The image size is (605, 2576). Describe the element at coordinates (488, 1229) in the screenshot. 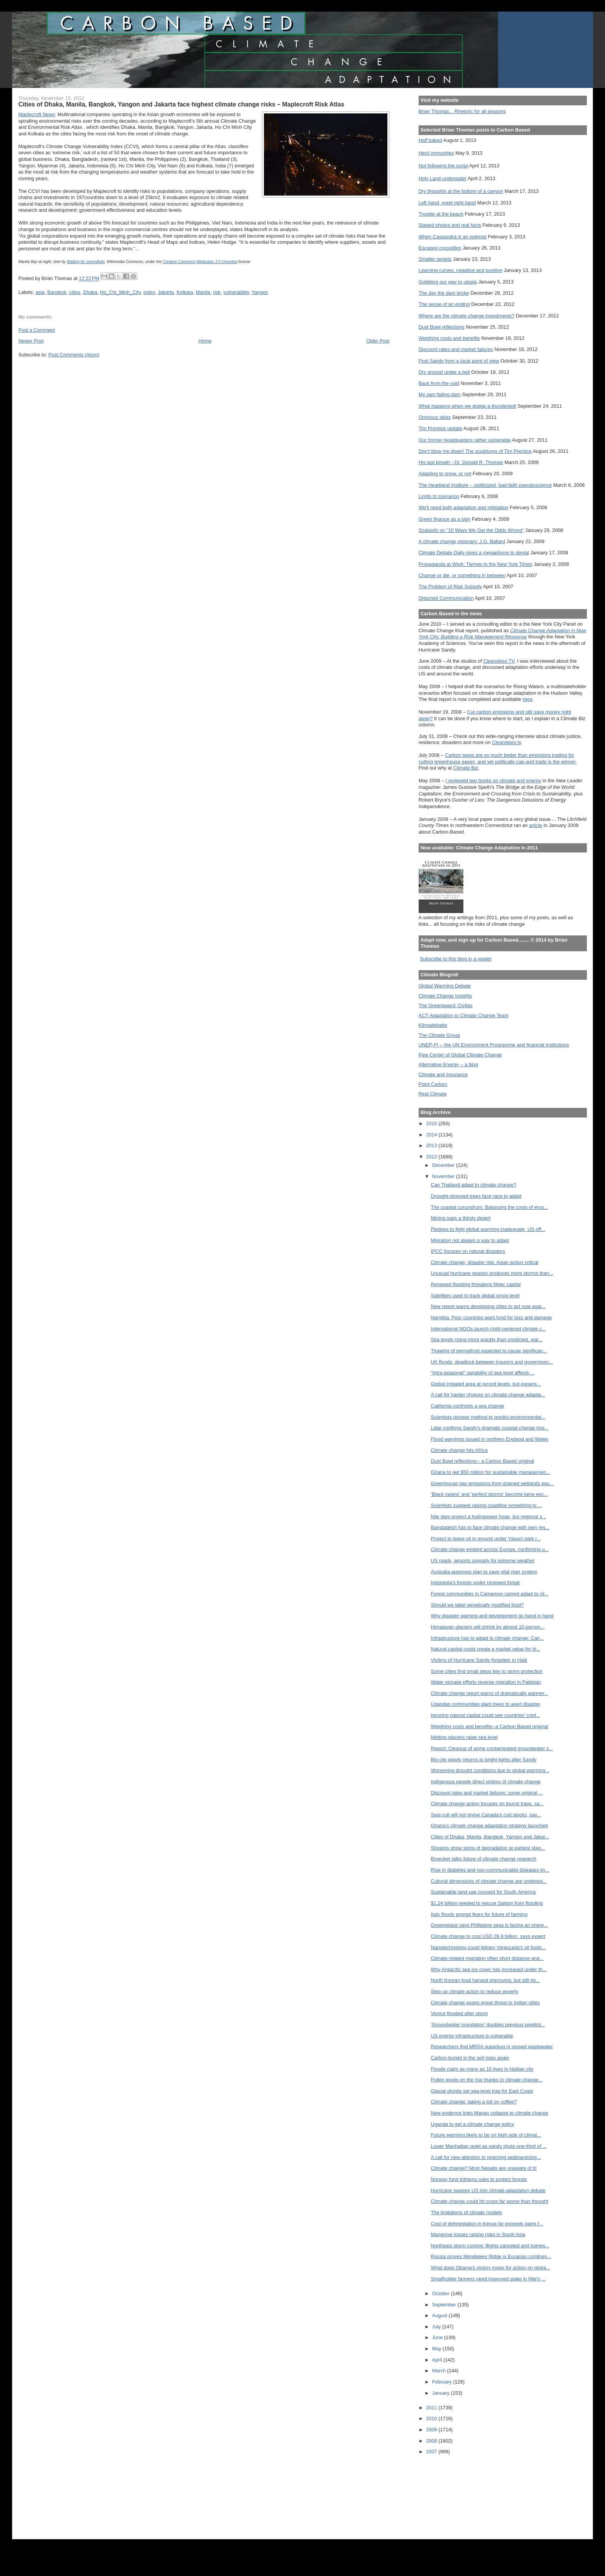

I see `Pledges to fight global warming inadequate, US off...` at that location.